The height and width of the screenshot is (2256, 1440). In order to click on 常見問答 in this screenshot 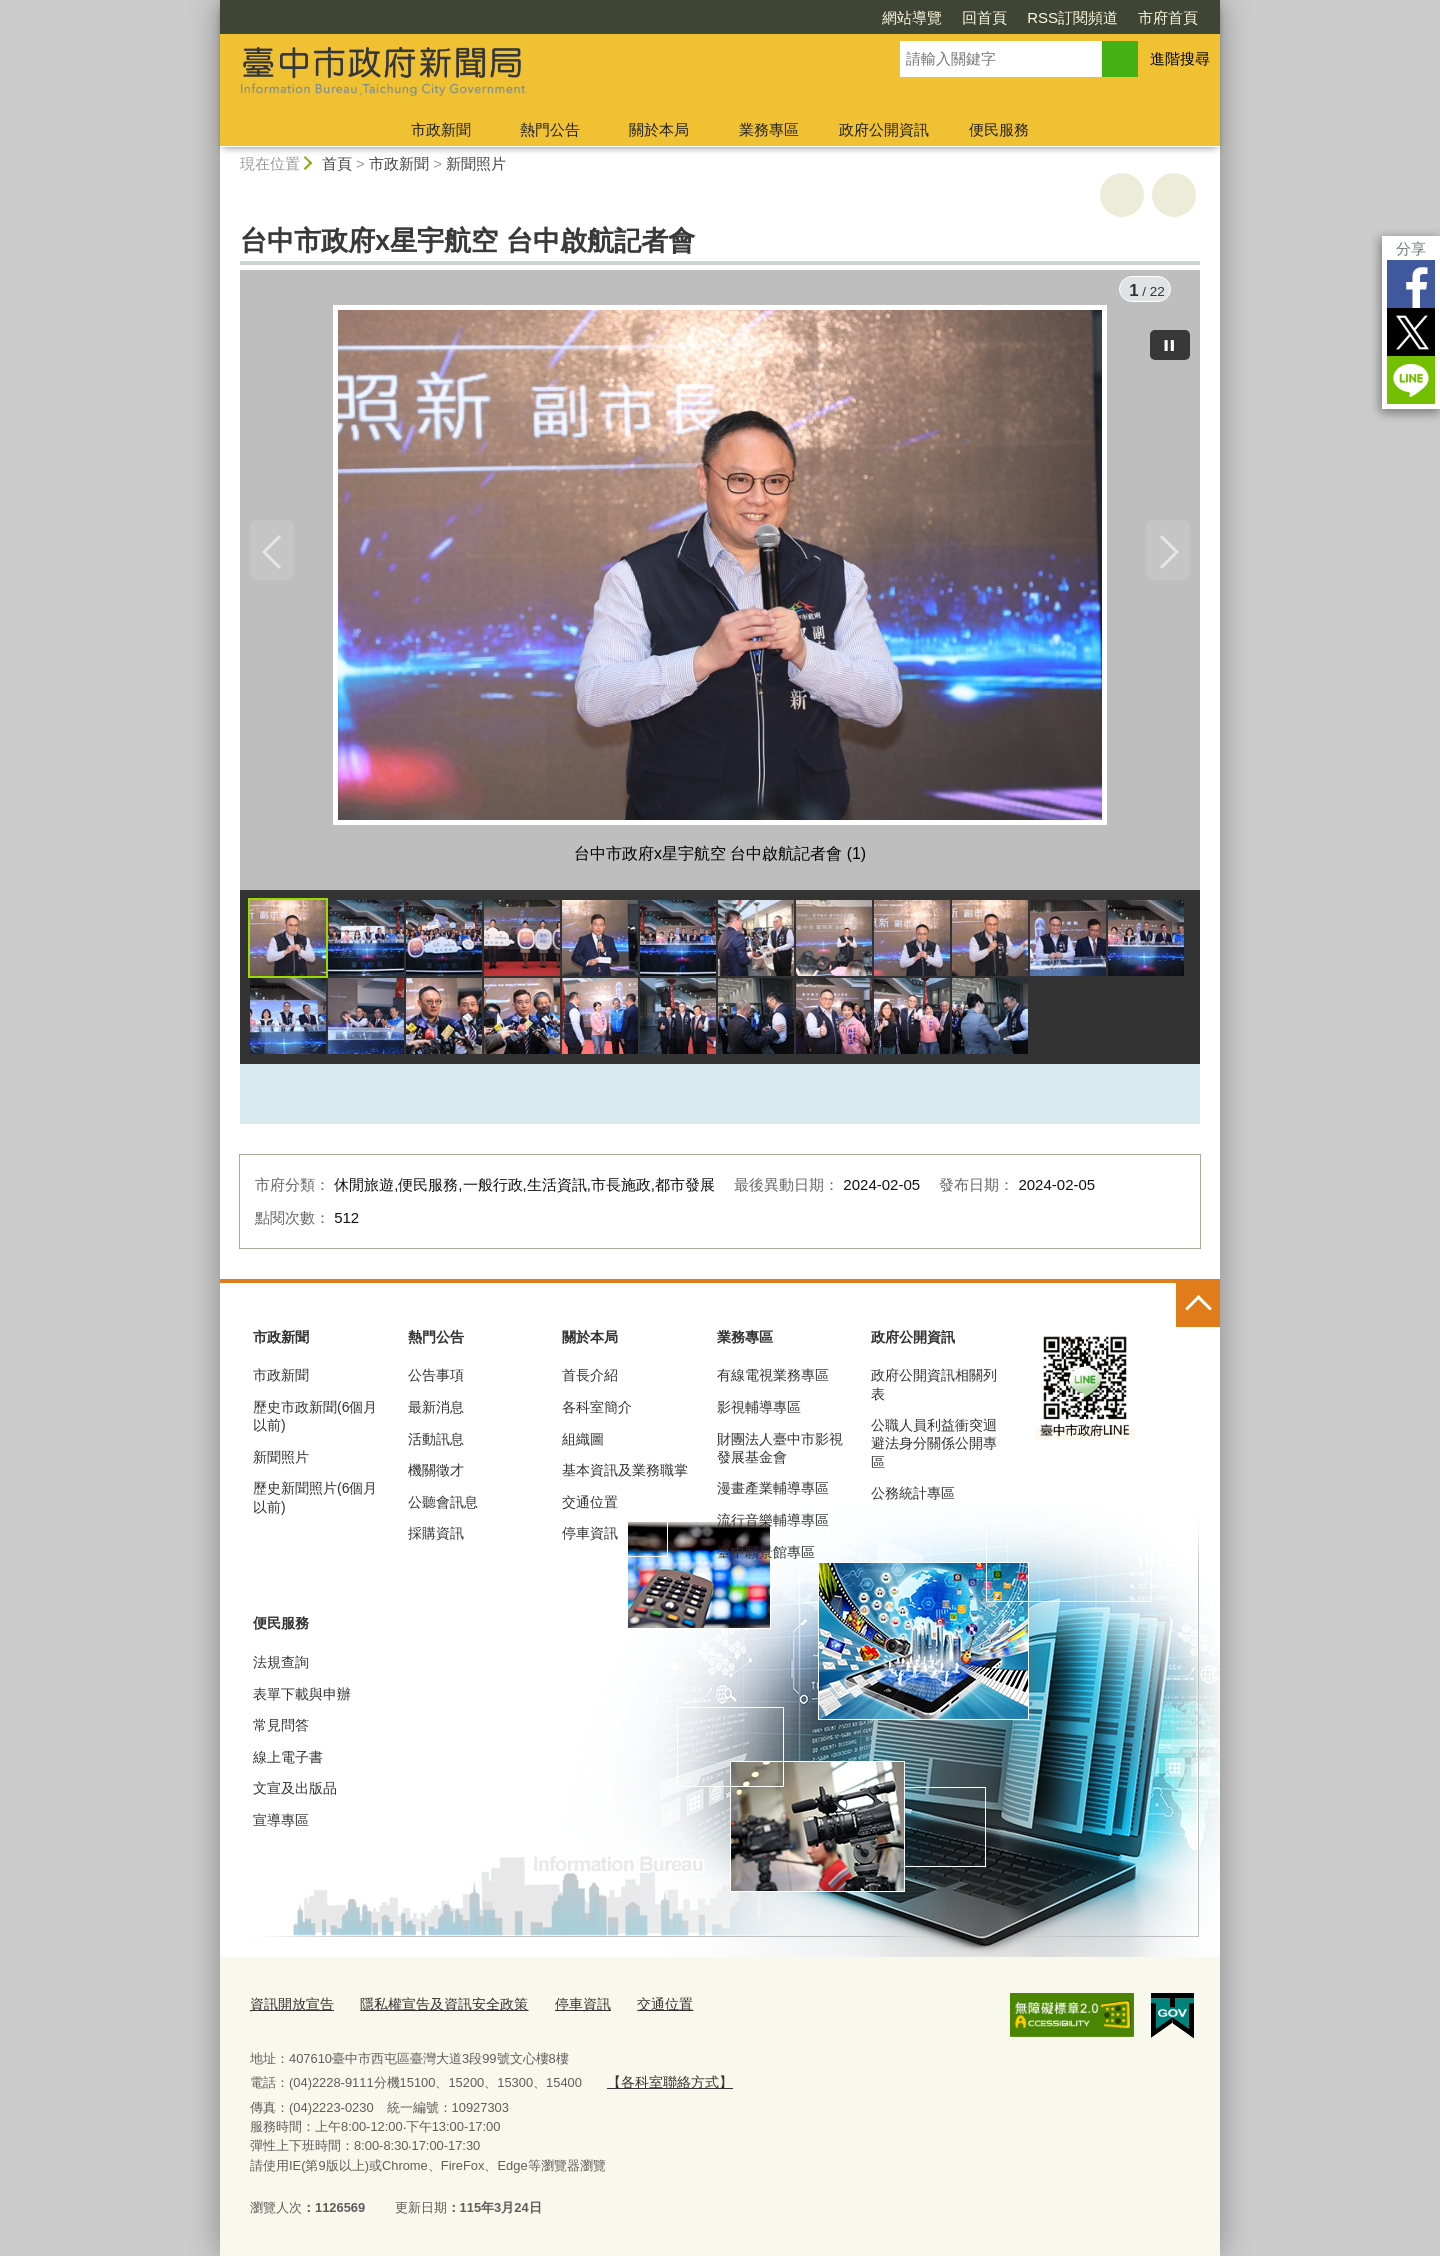, I will do `click(281, 1730)`.